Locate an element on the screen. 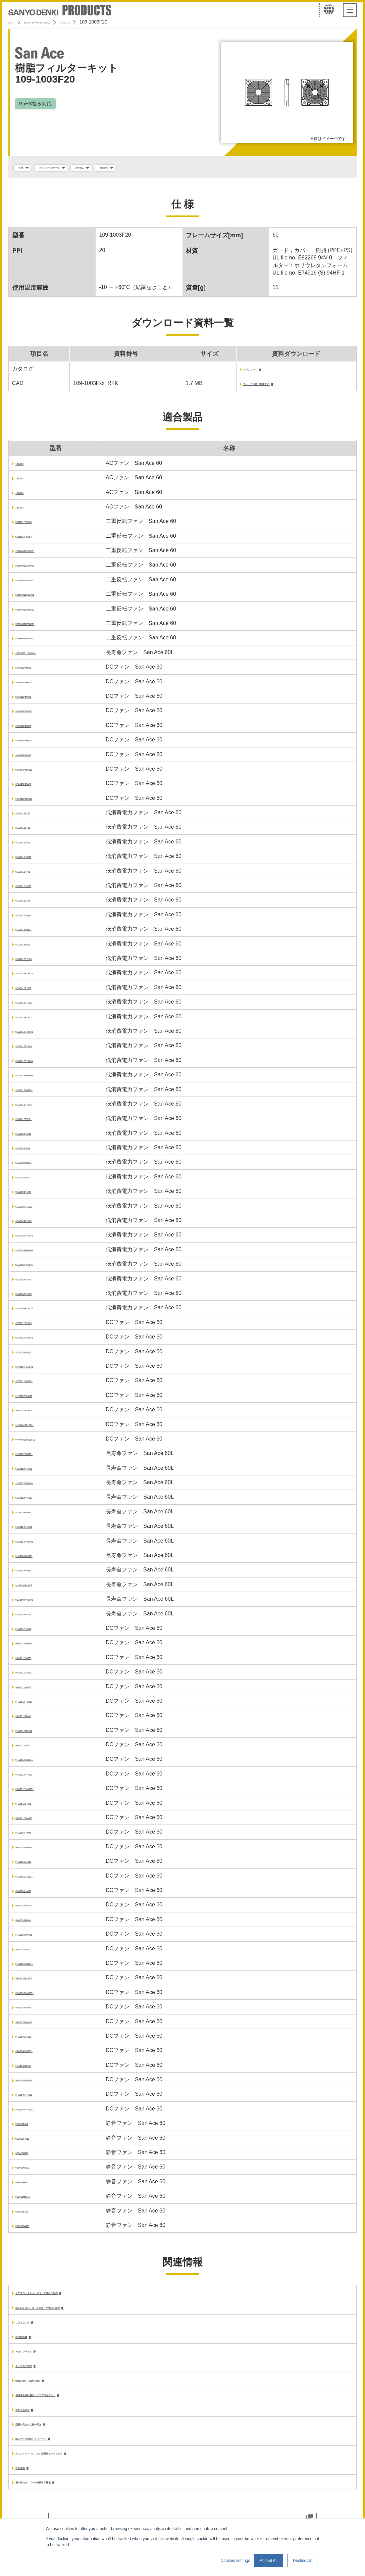 This screenshot has height=2576, width=365. 9S0612M4011 is located at coordinates (32, 2200).